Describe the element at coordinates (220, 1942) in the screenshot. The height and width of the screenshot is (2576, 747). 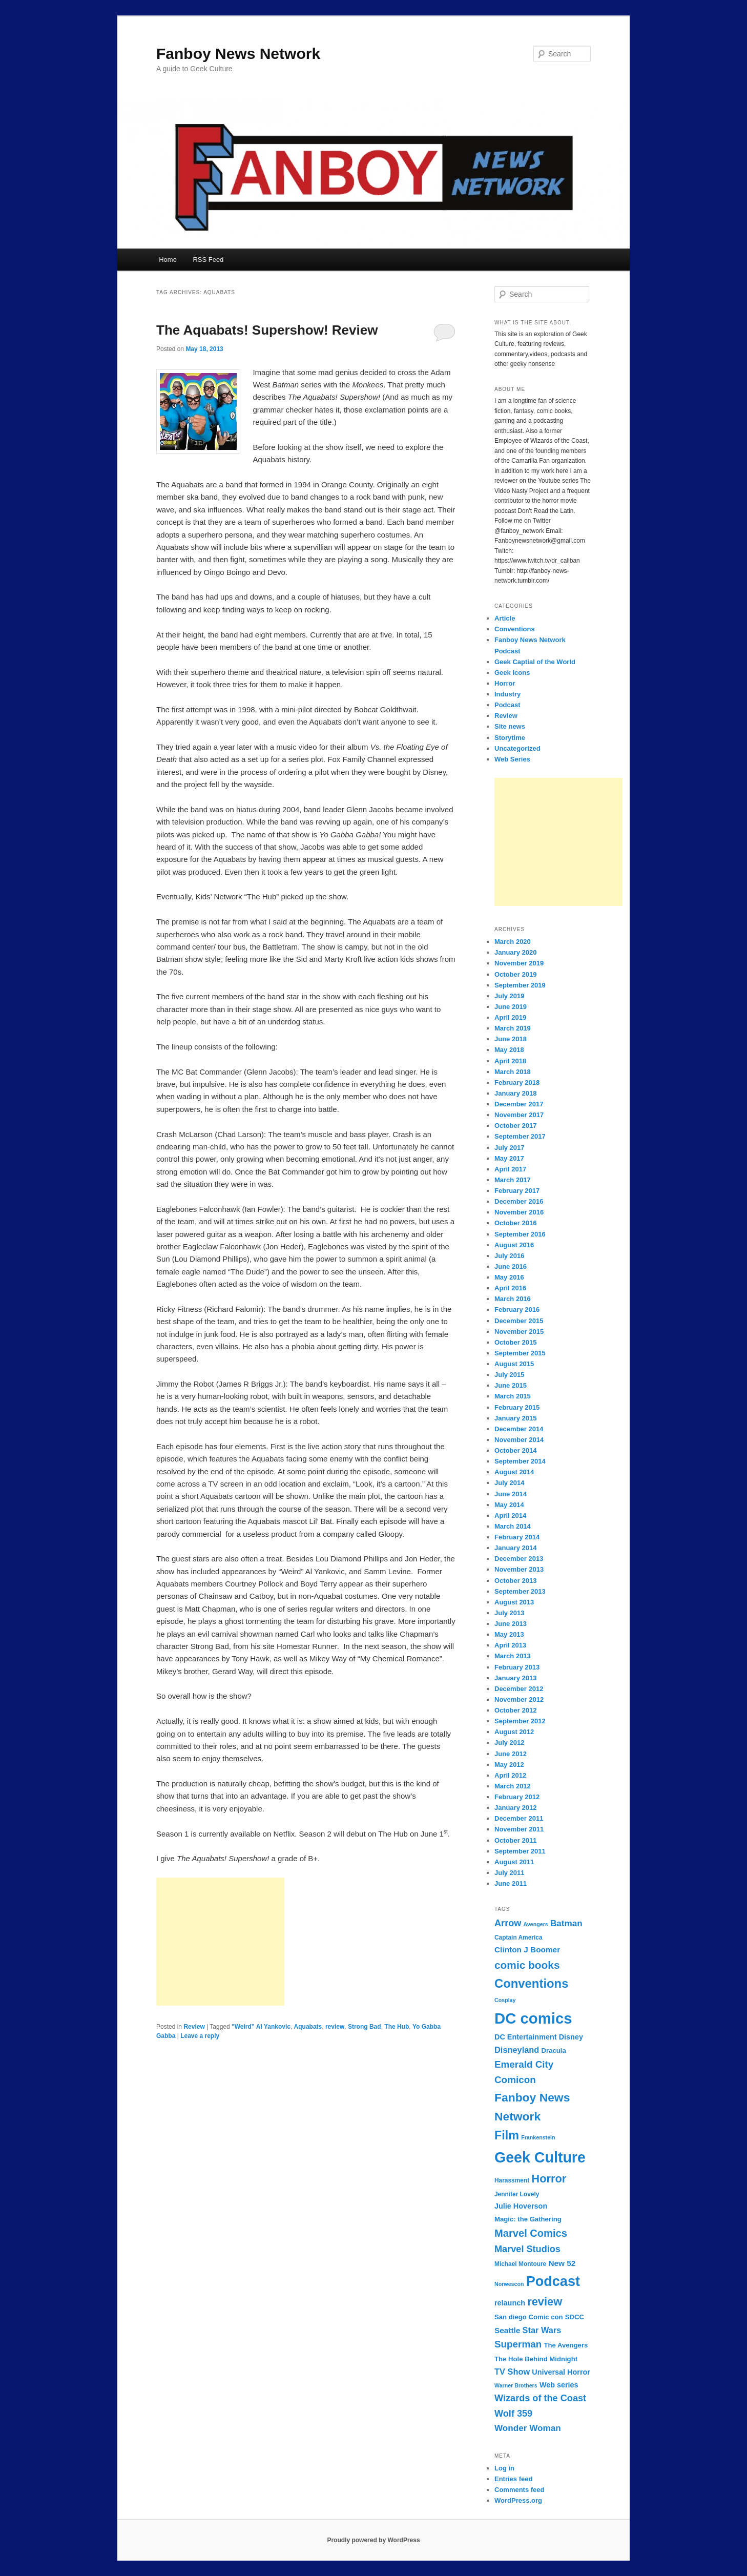
I see `[Advertisement]` at that location.